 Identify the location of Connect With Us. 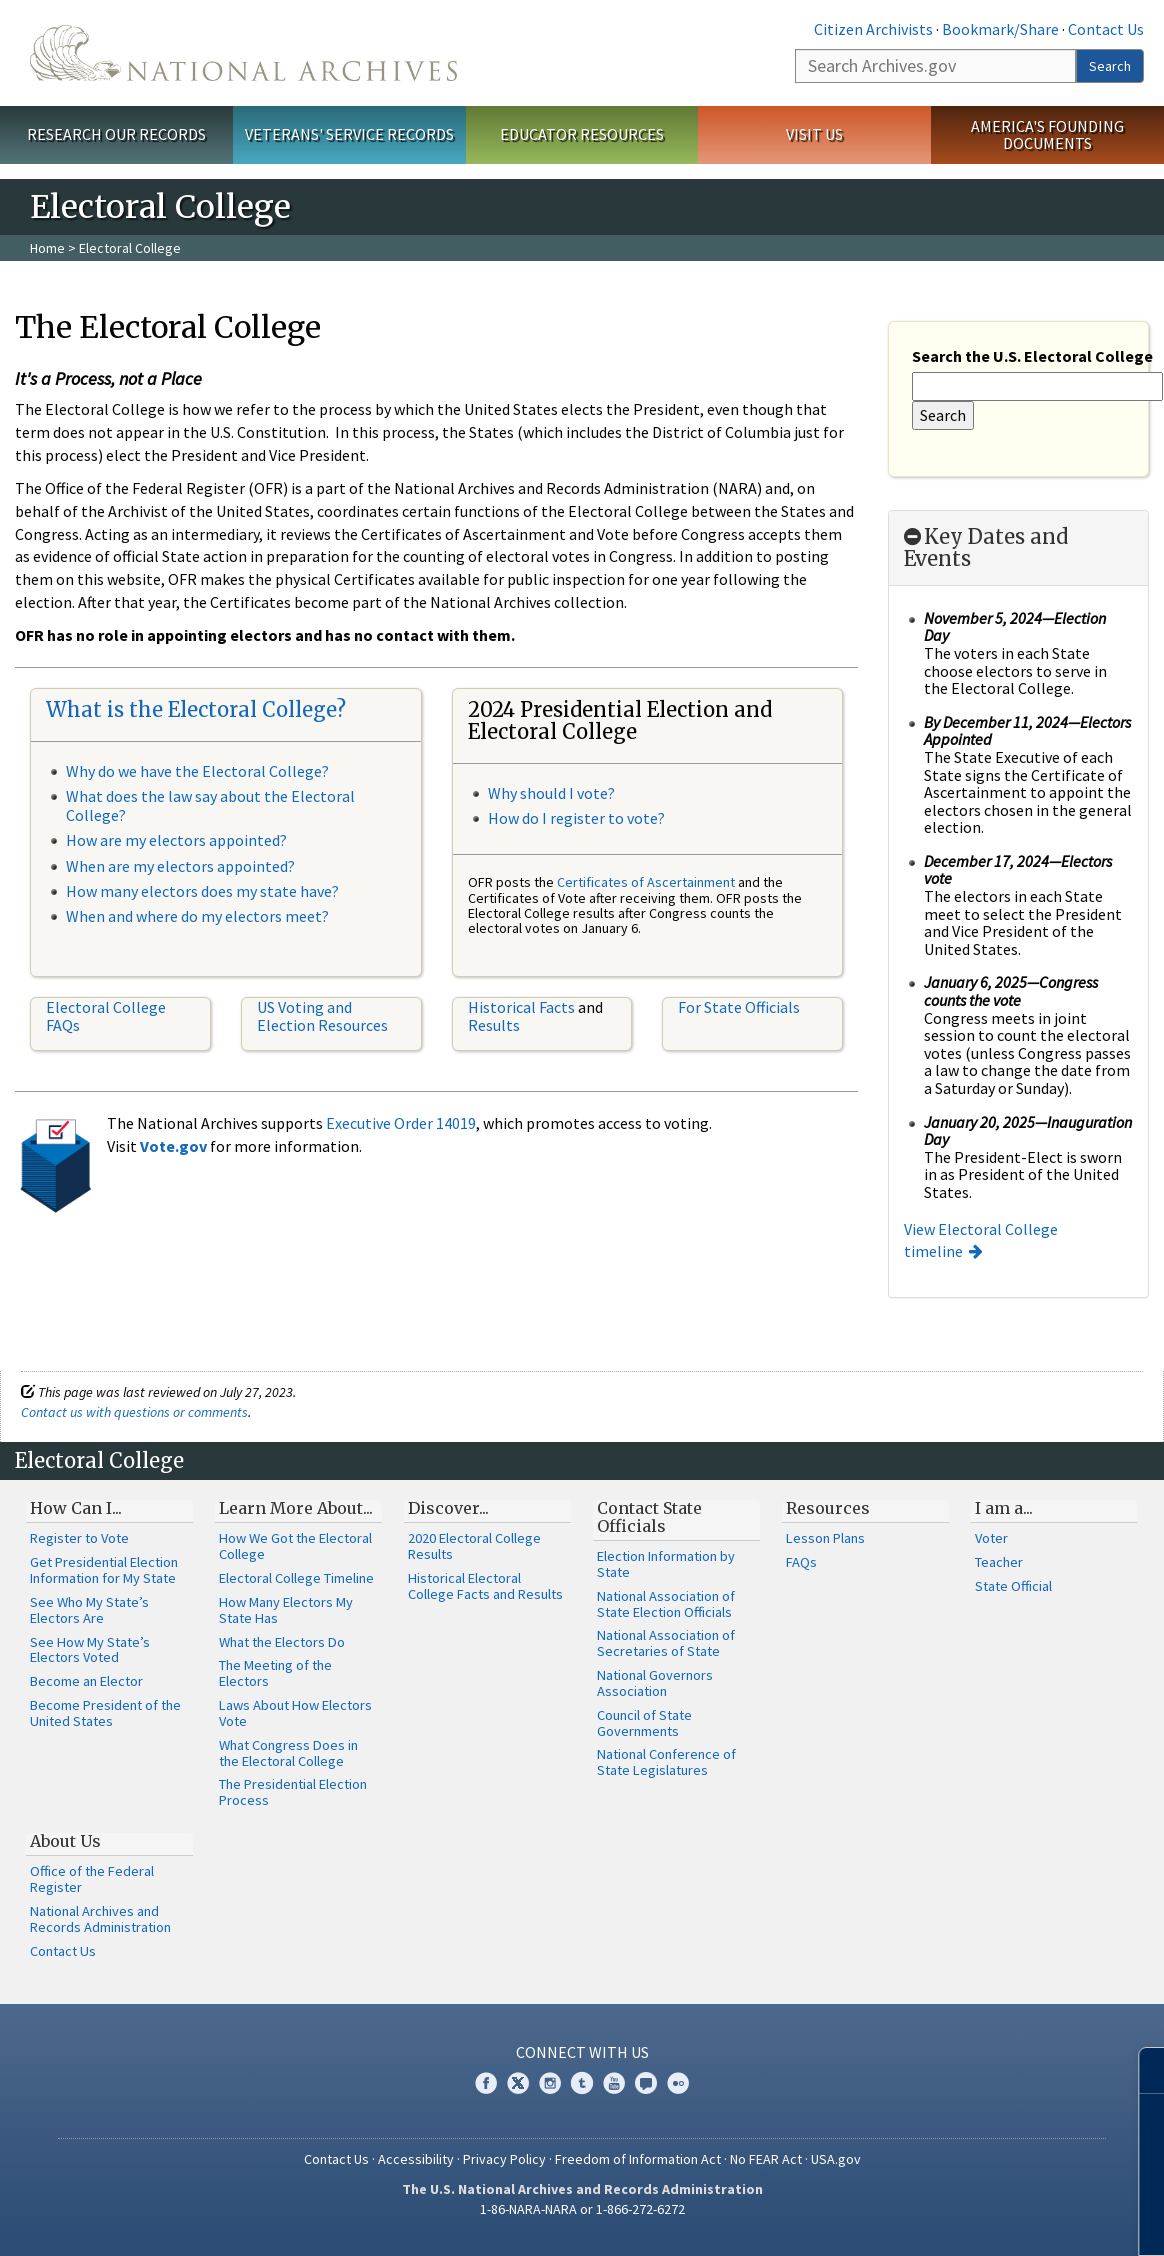
(582, 2052).